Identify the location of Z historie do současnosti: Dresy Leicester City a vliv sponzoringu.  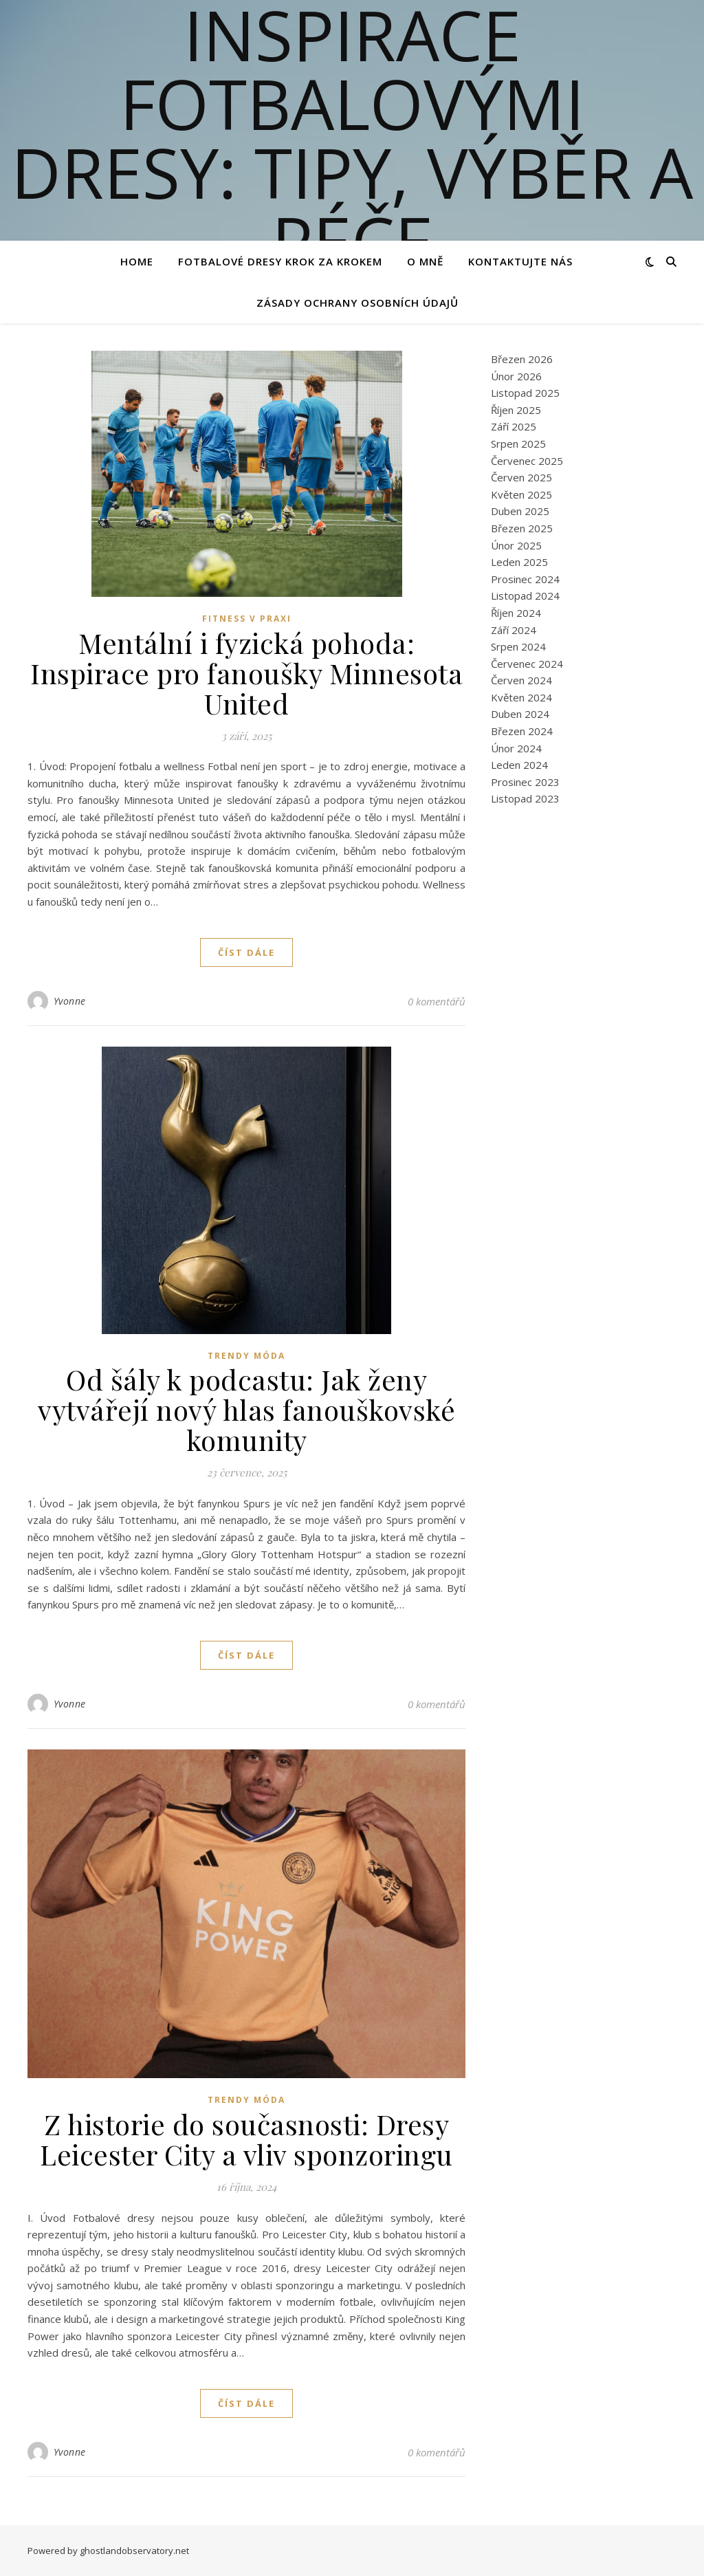
(246, 2139).